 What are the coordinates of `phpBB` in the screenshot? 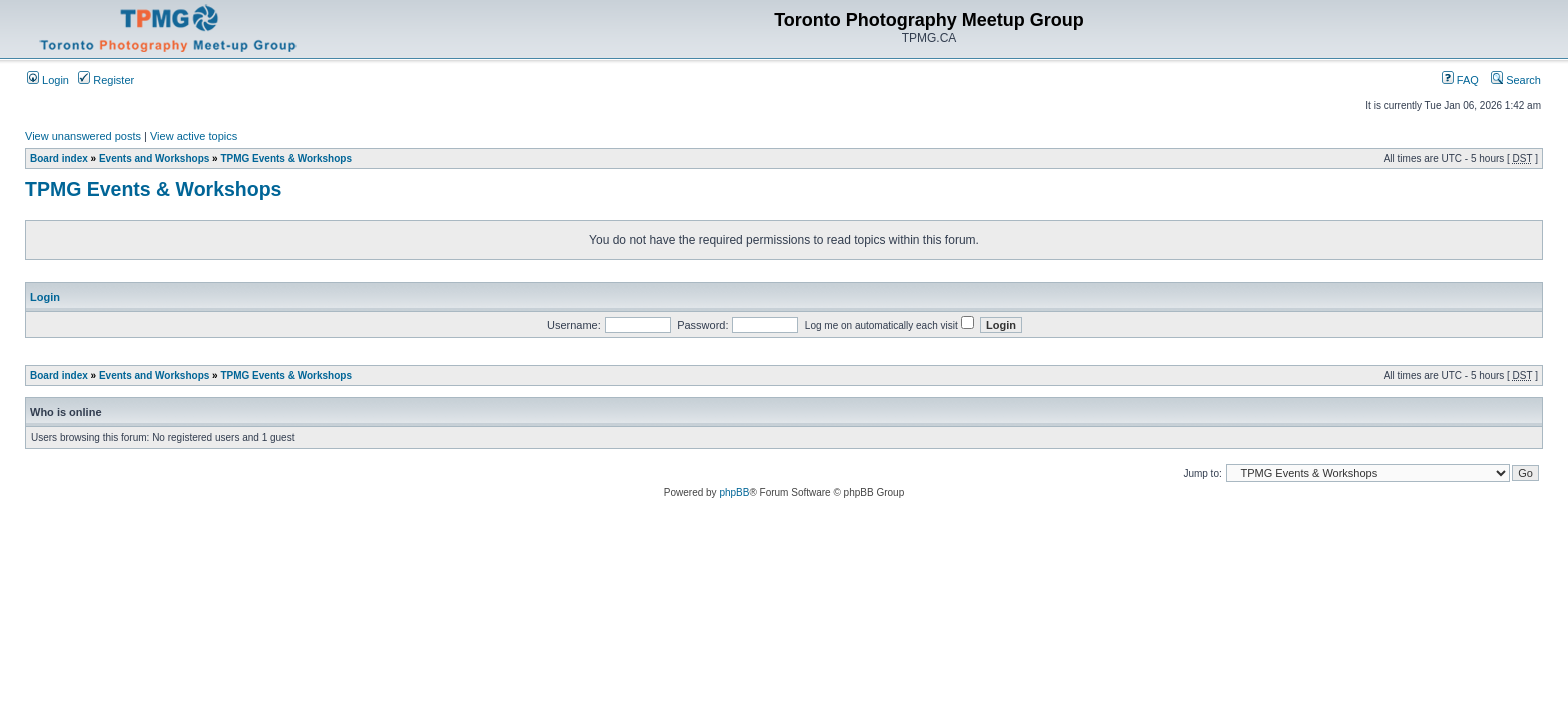 It's located at (734, 492).